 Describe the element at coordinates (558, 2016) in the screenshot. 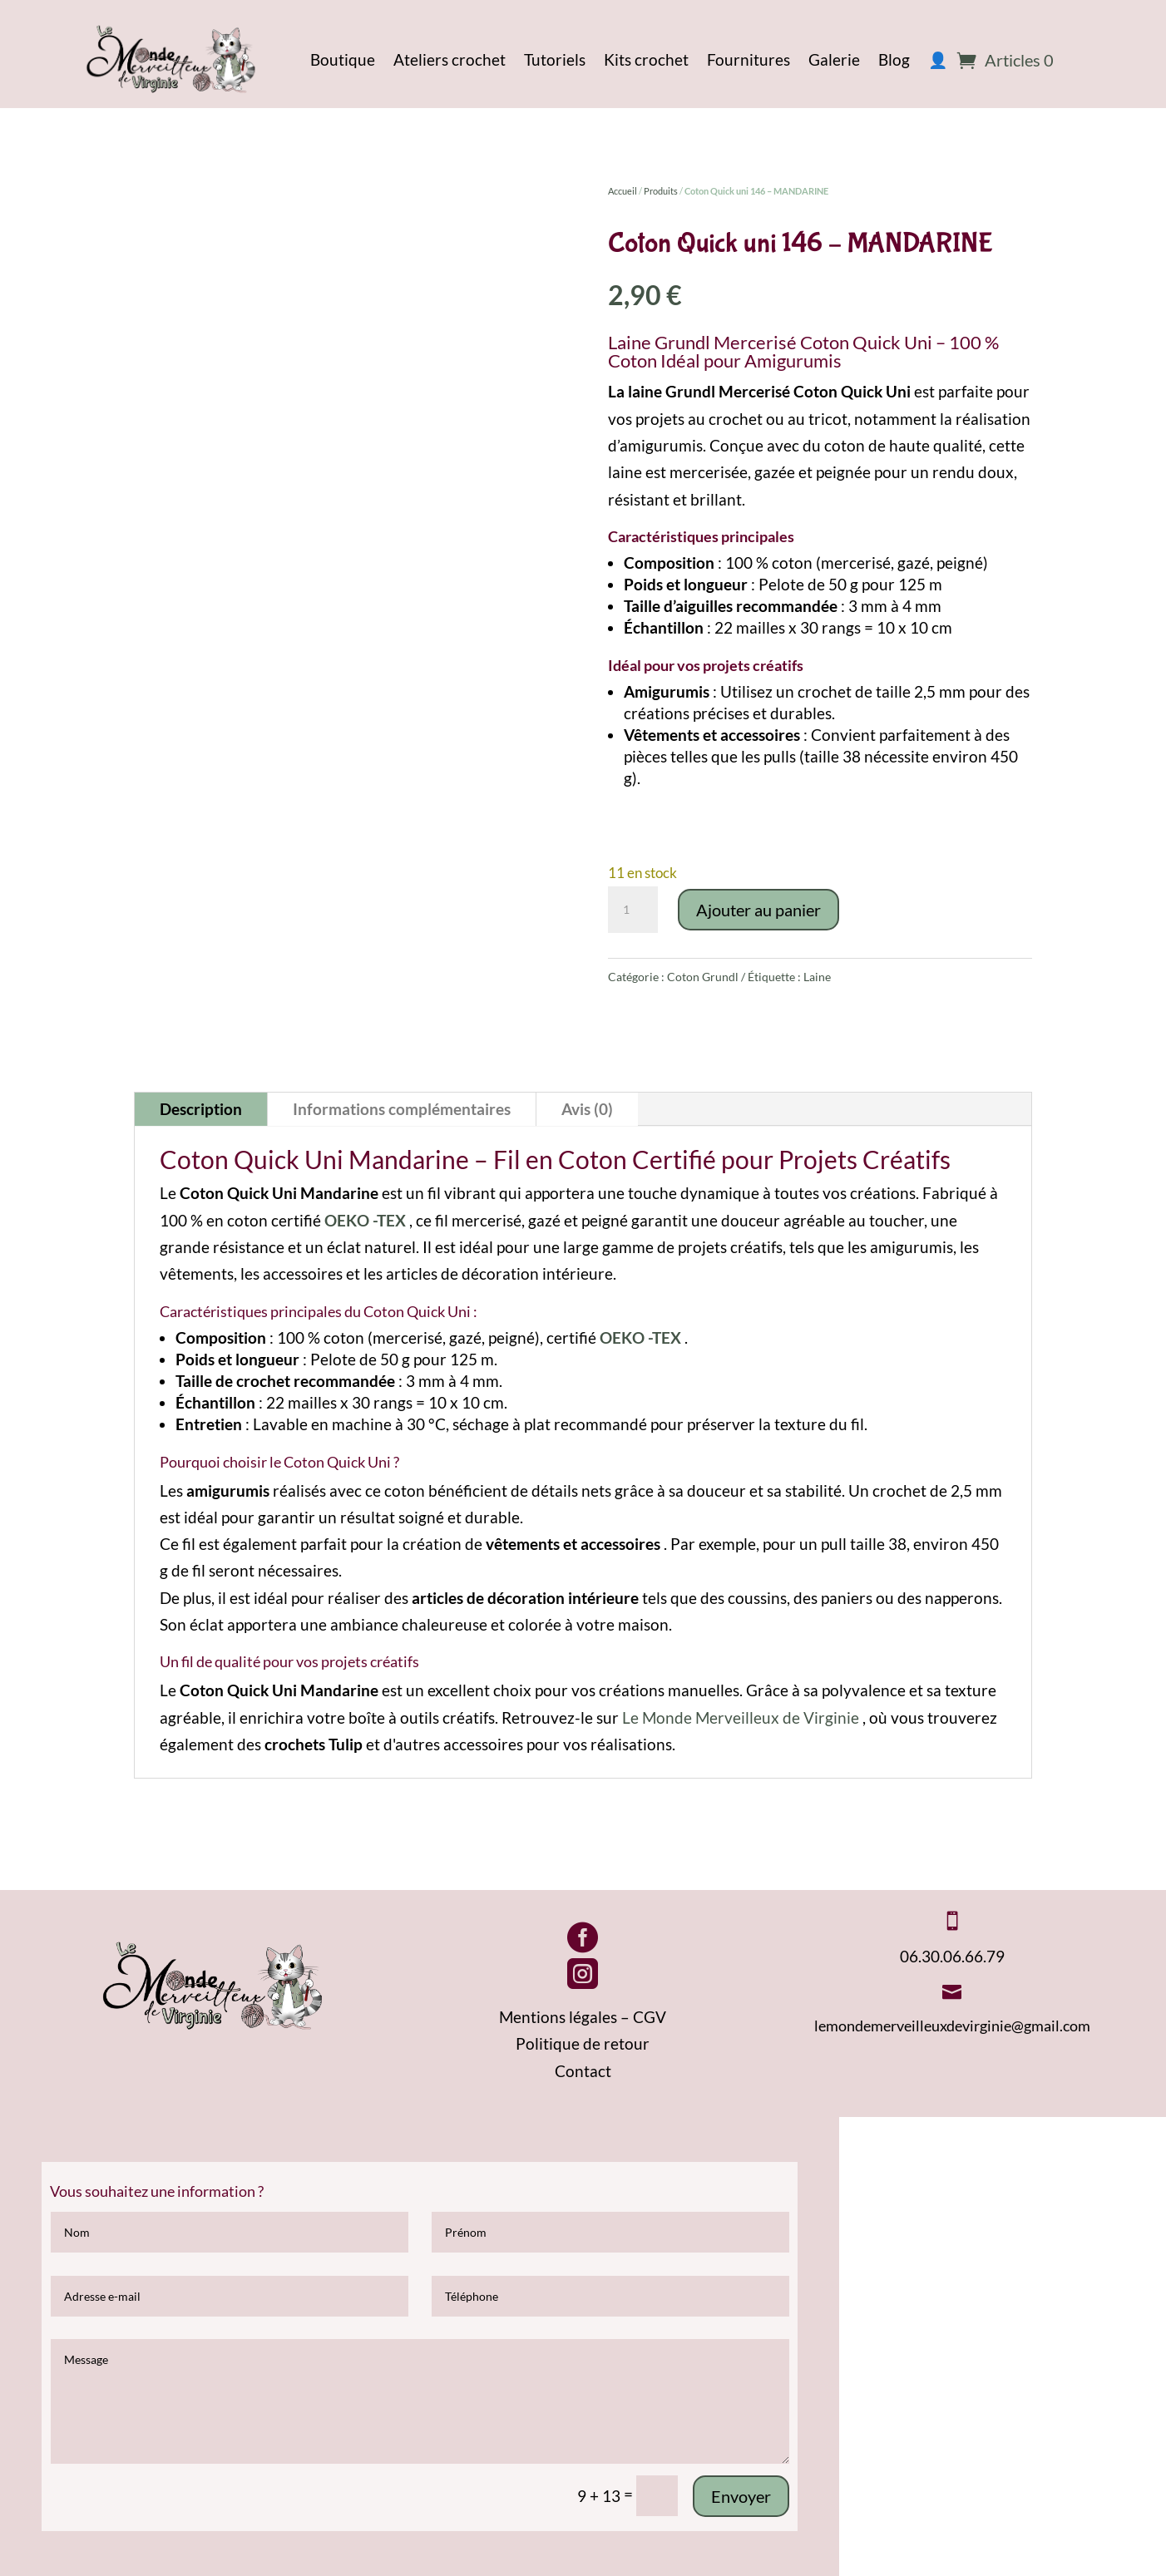

I see `Mentions légales` at that location.